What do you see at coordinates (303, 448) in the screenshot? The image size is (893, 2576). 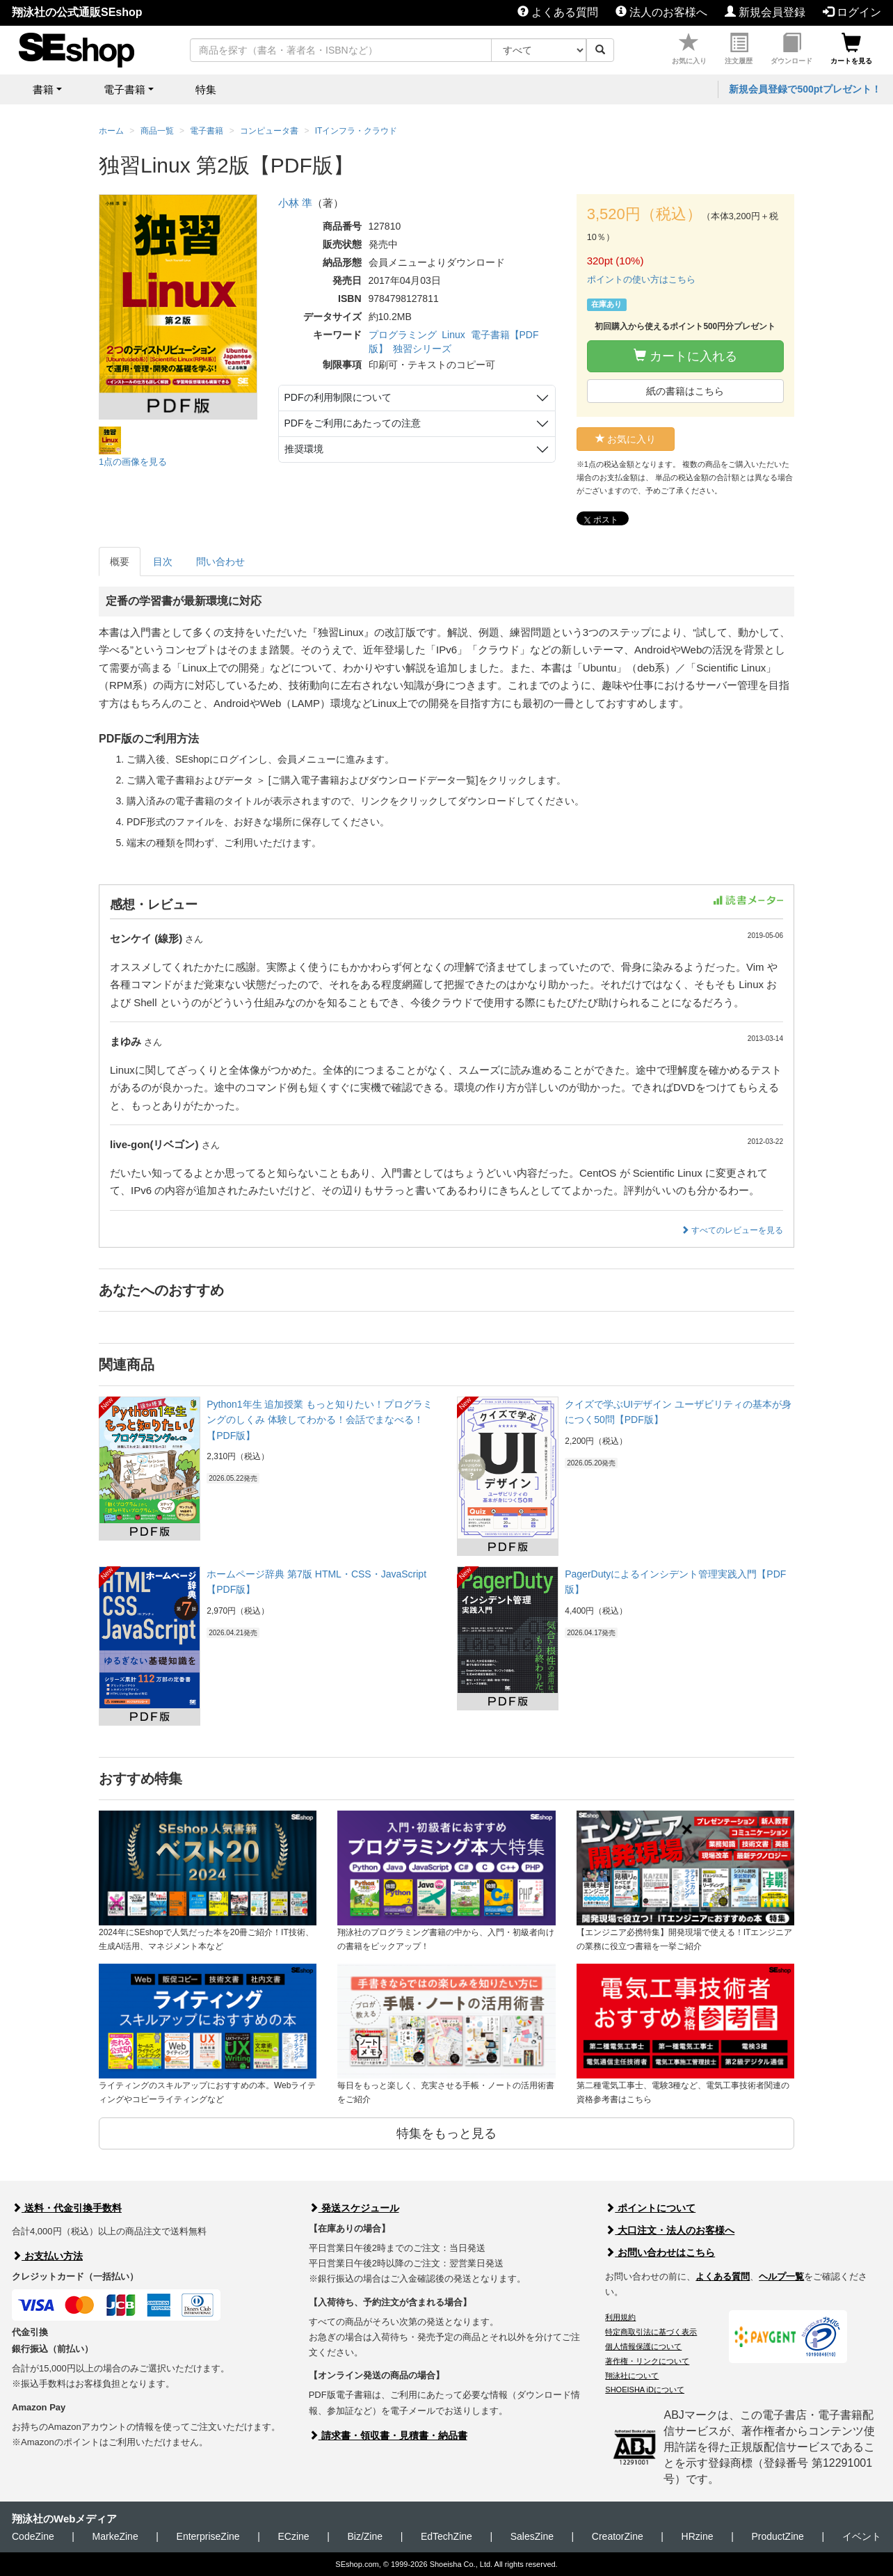 I see `推奨環境` at bounding box center [303, 448].